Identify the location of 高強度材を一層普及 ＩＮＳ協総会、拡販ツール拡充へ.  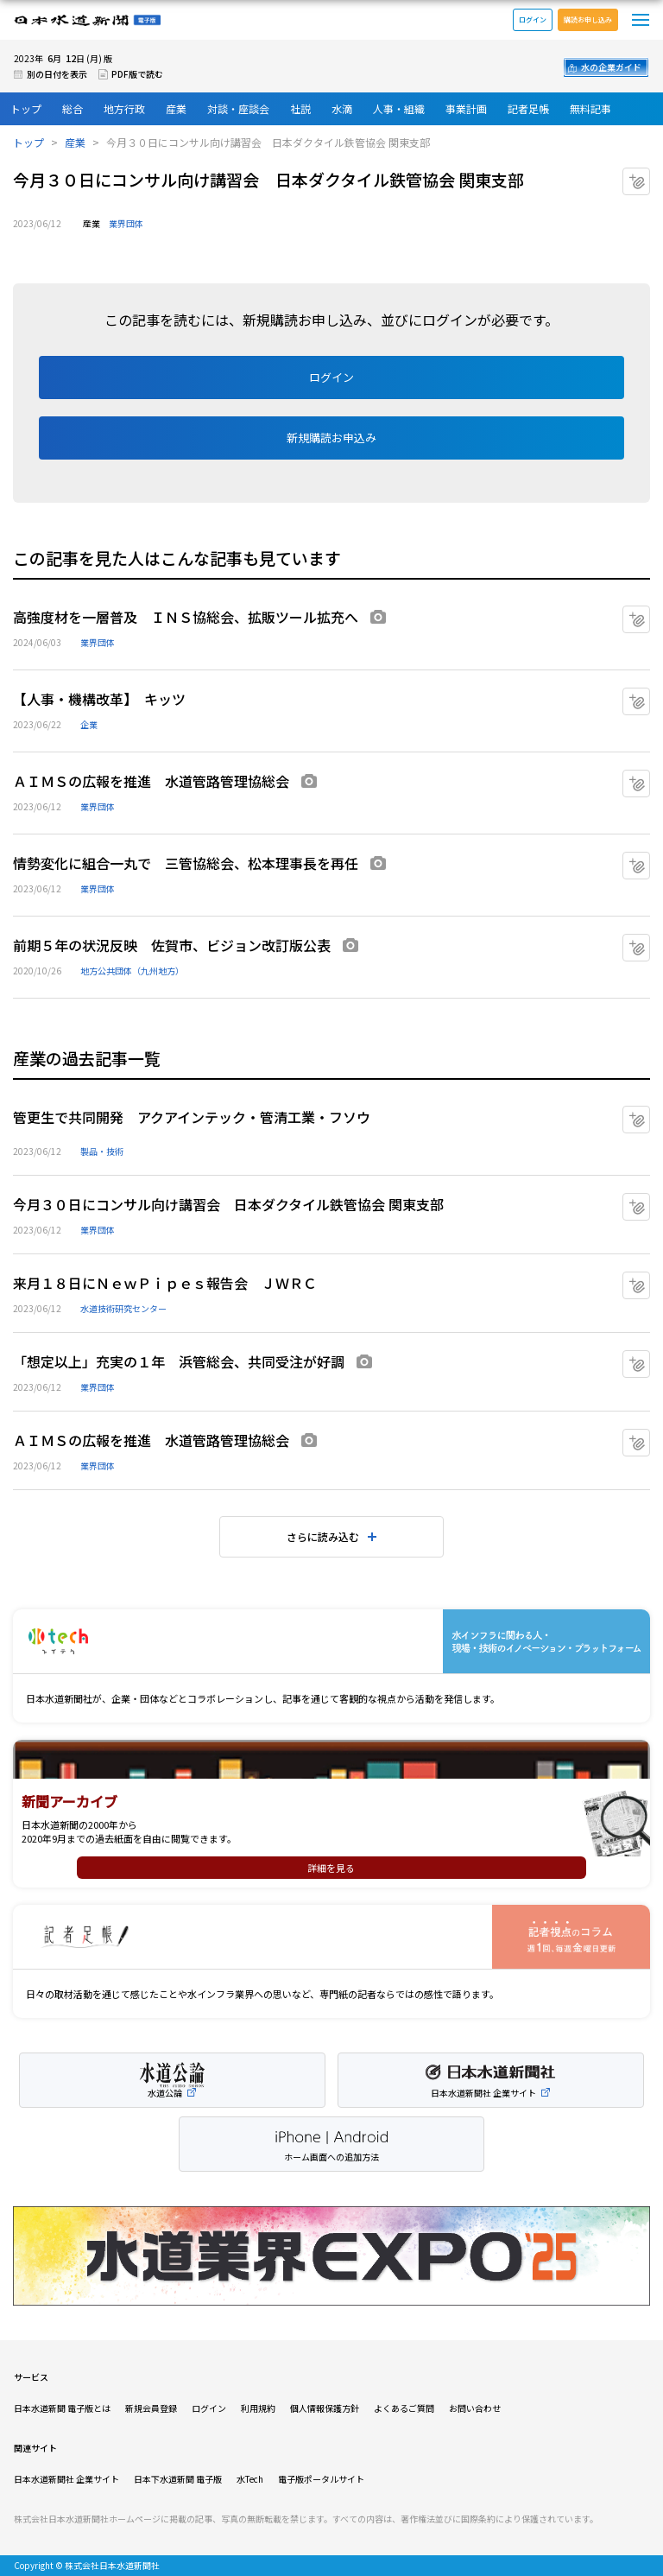
(185, 616).